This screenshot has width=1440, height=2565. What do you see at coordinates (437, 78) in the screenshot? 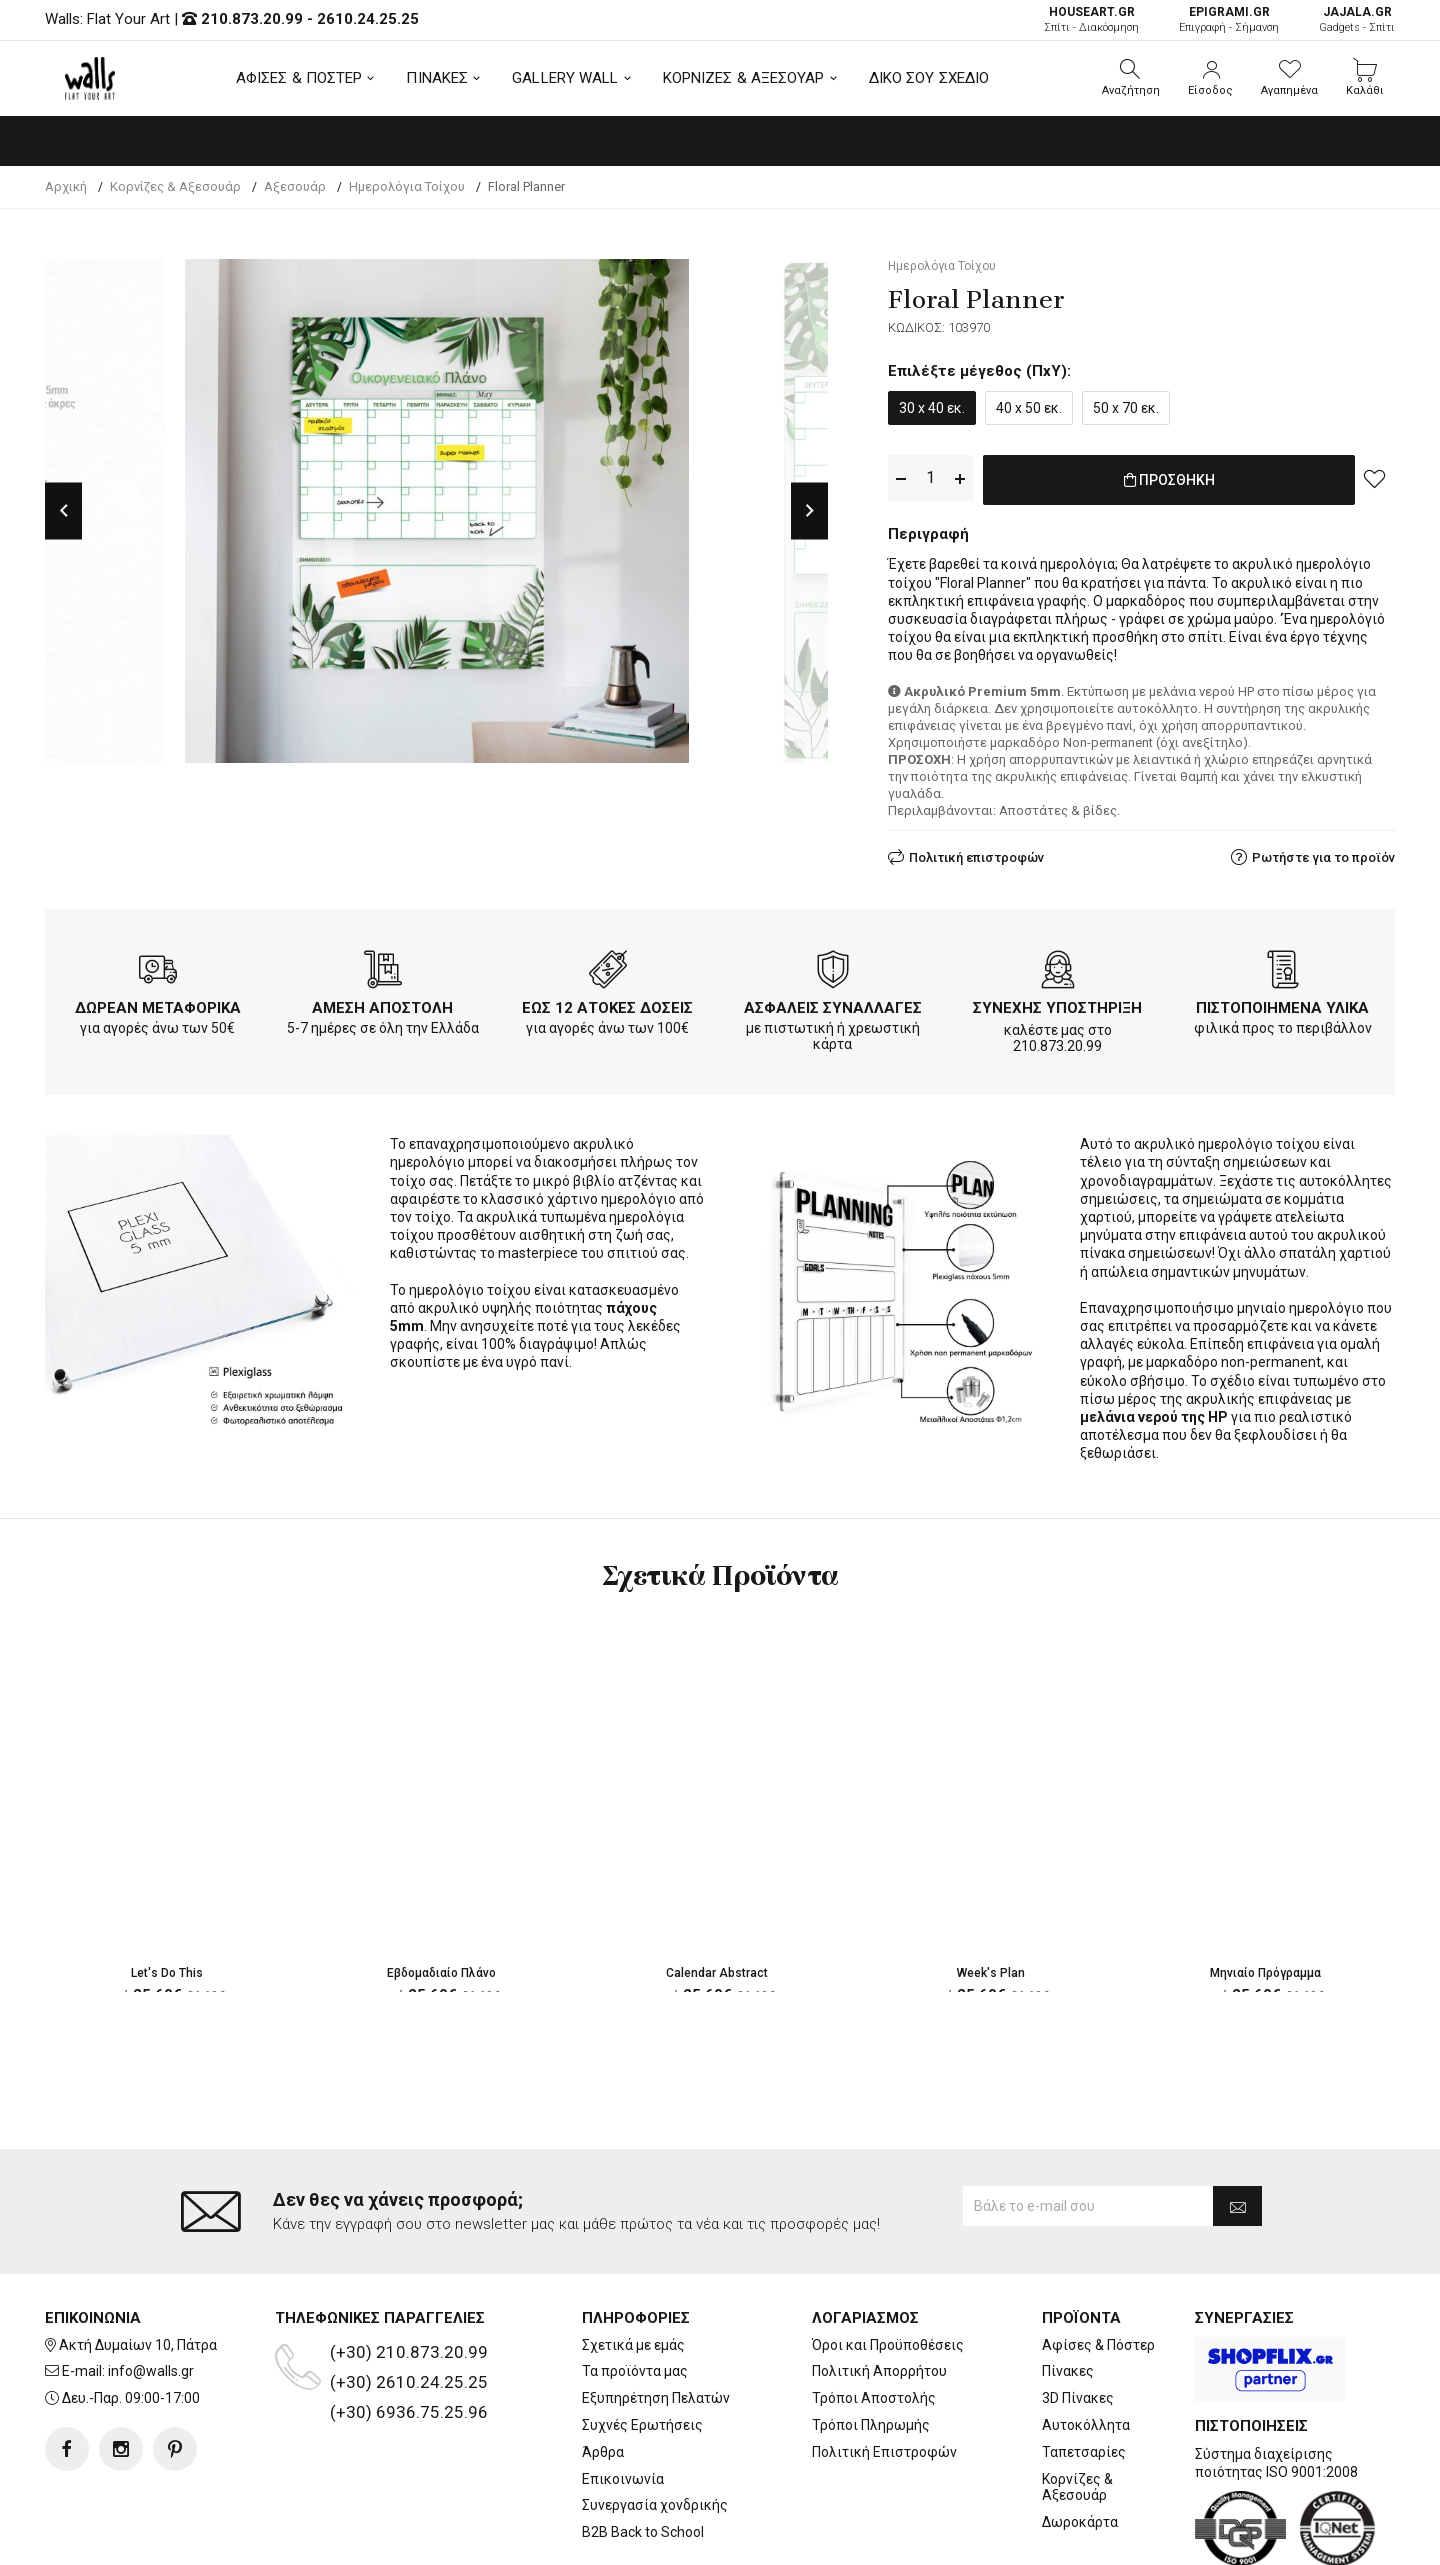
I see `ΠΙΝΑΚΕΣ` at bounding box center [437, 78].